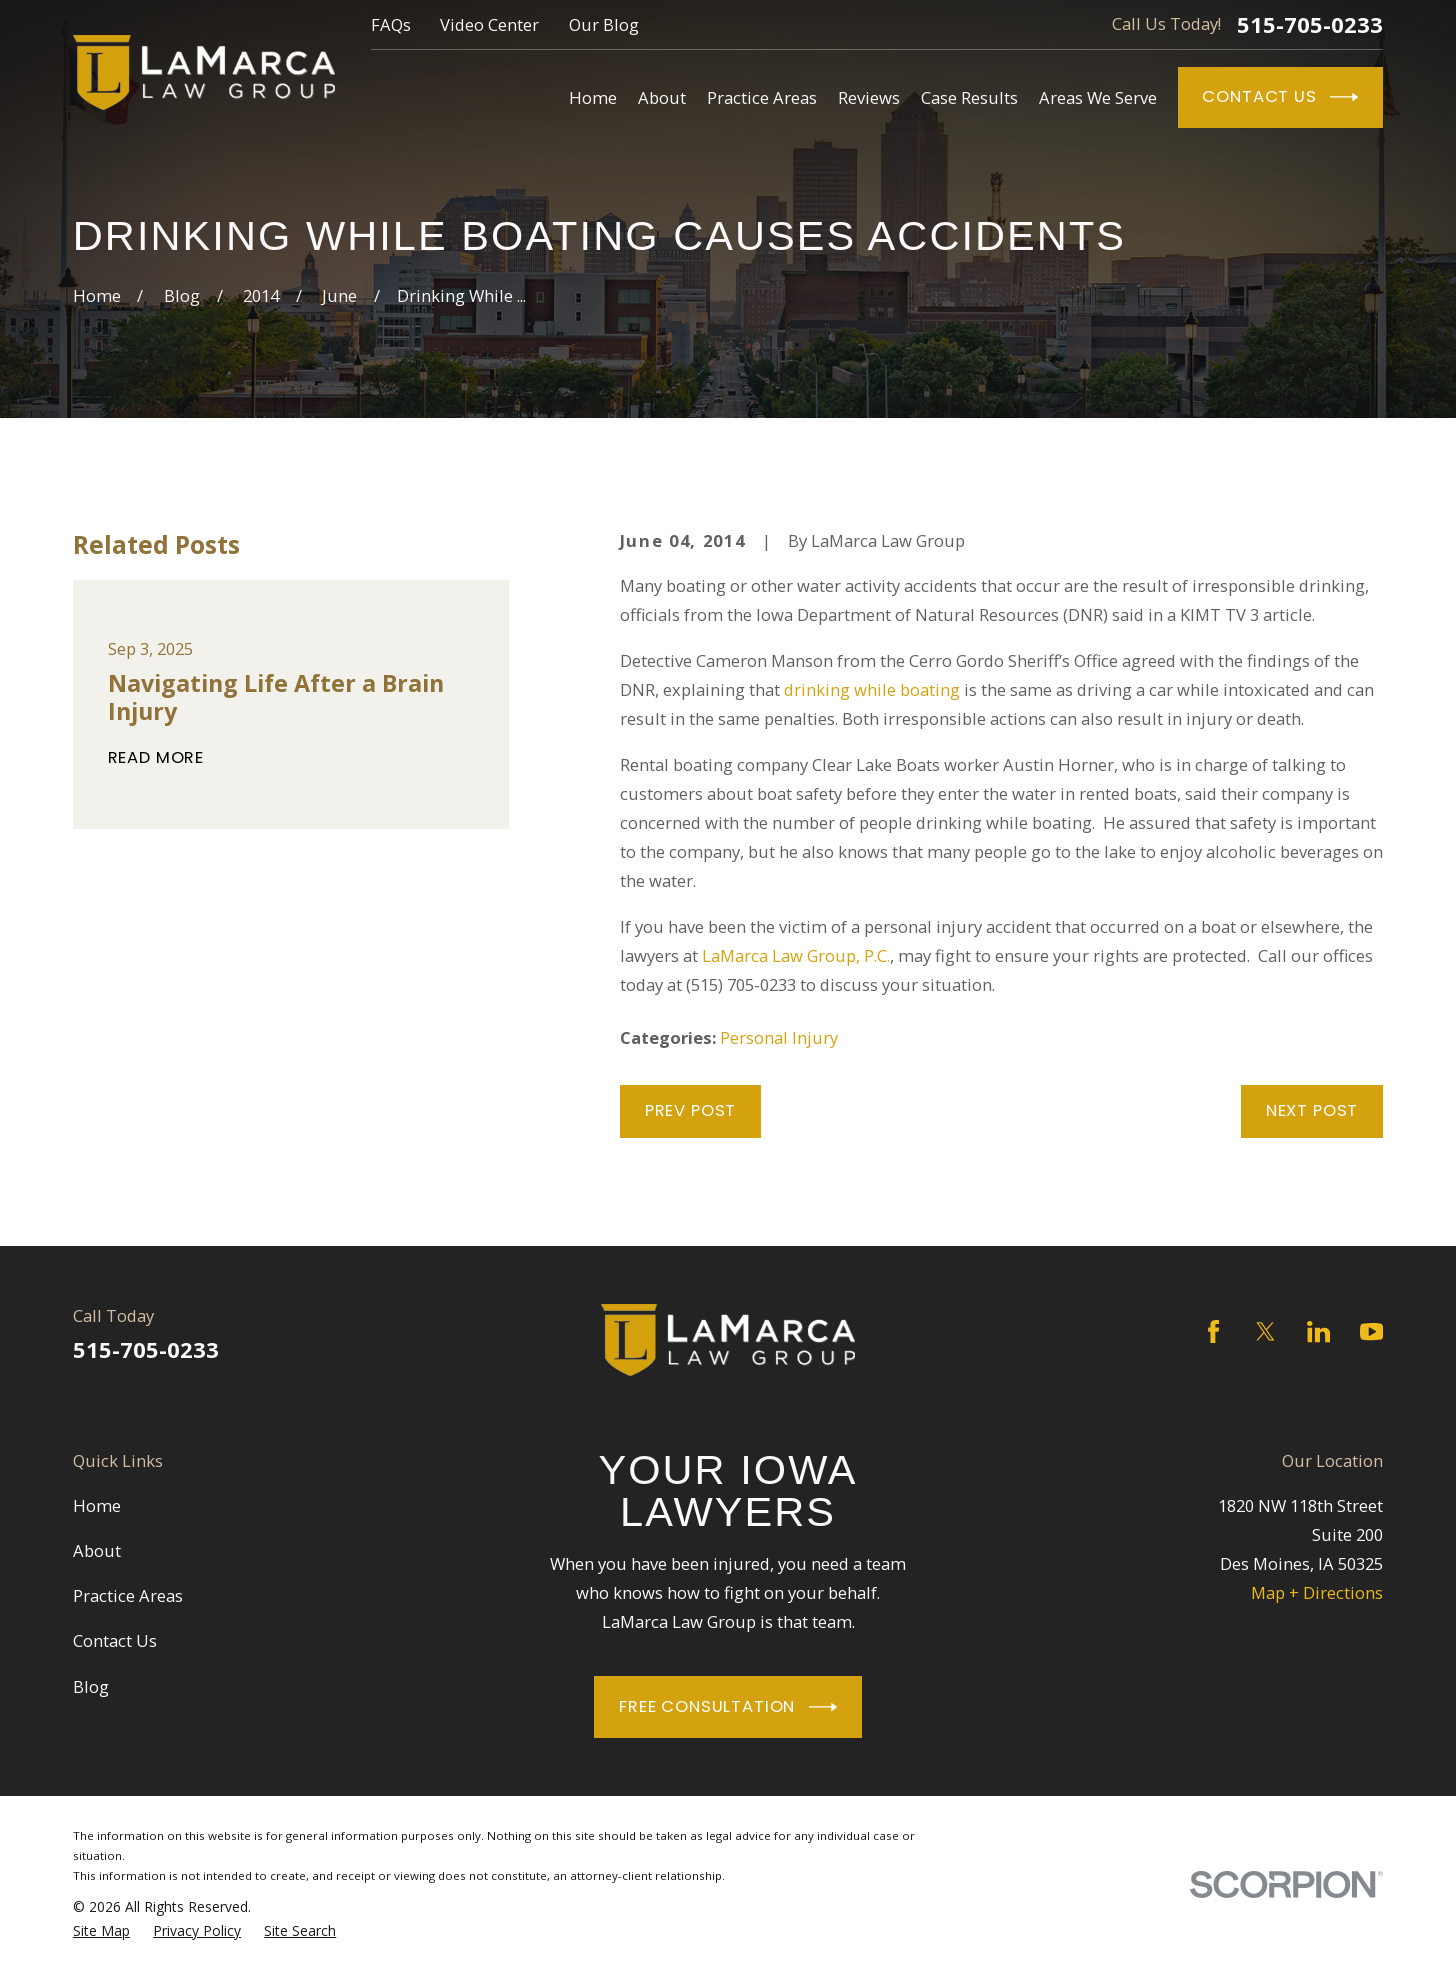 This screenshot has width=1456, height=1973. I want to click on LaMarca Law Group, P.C., so click(796, 955).